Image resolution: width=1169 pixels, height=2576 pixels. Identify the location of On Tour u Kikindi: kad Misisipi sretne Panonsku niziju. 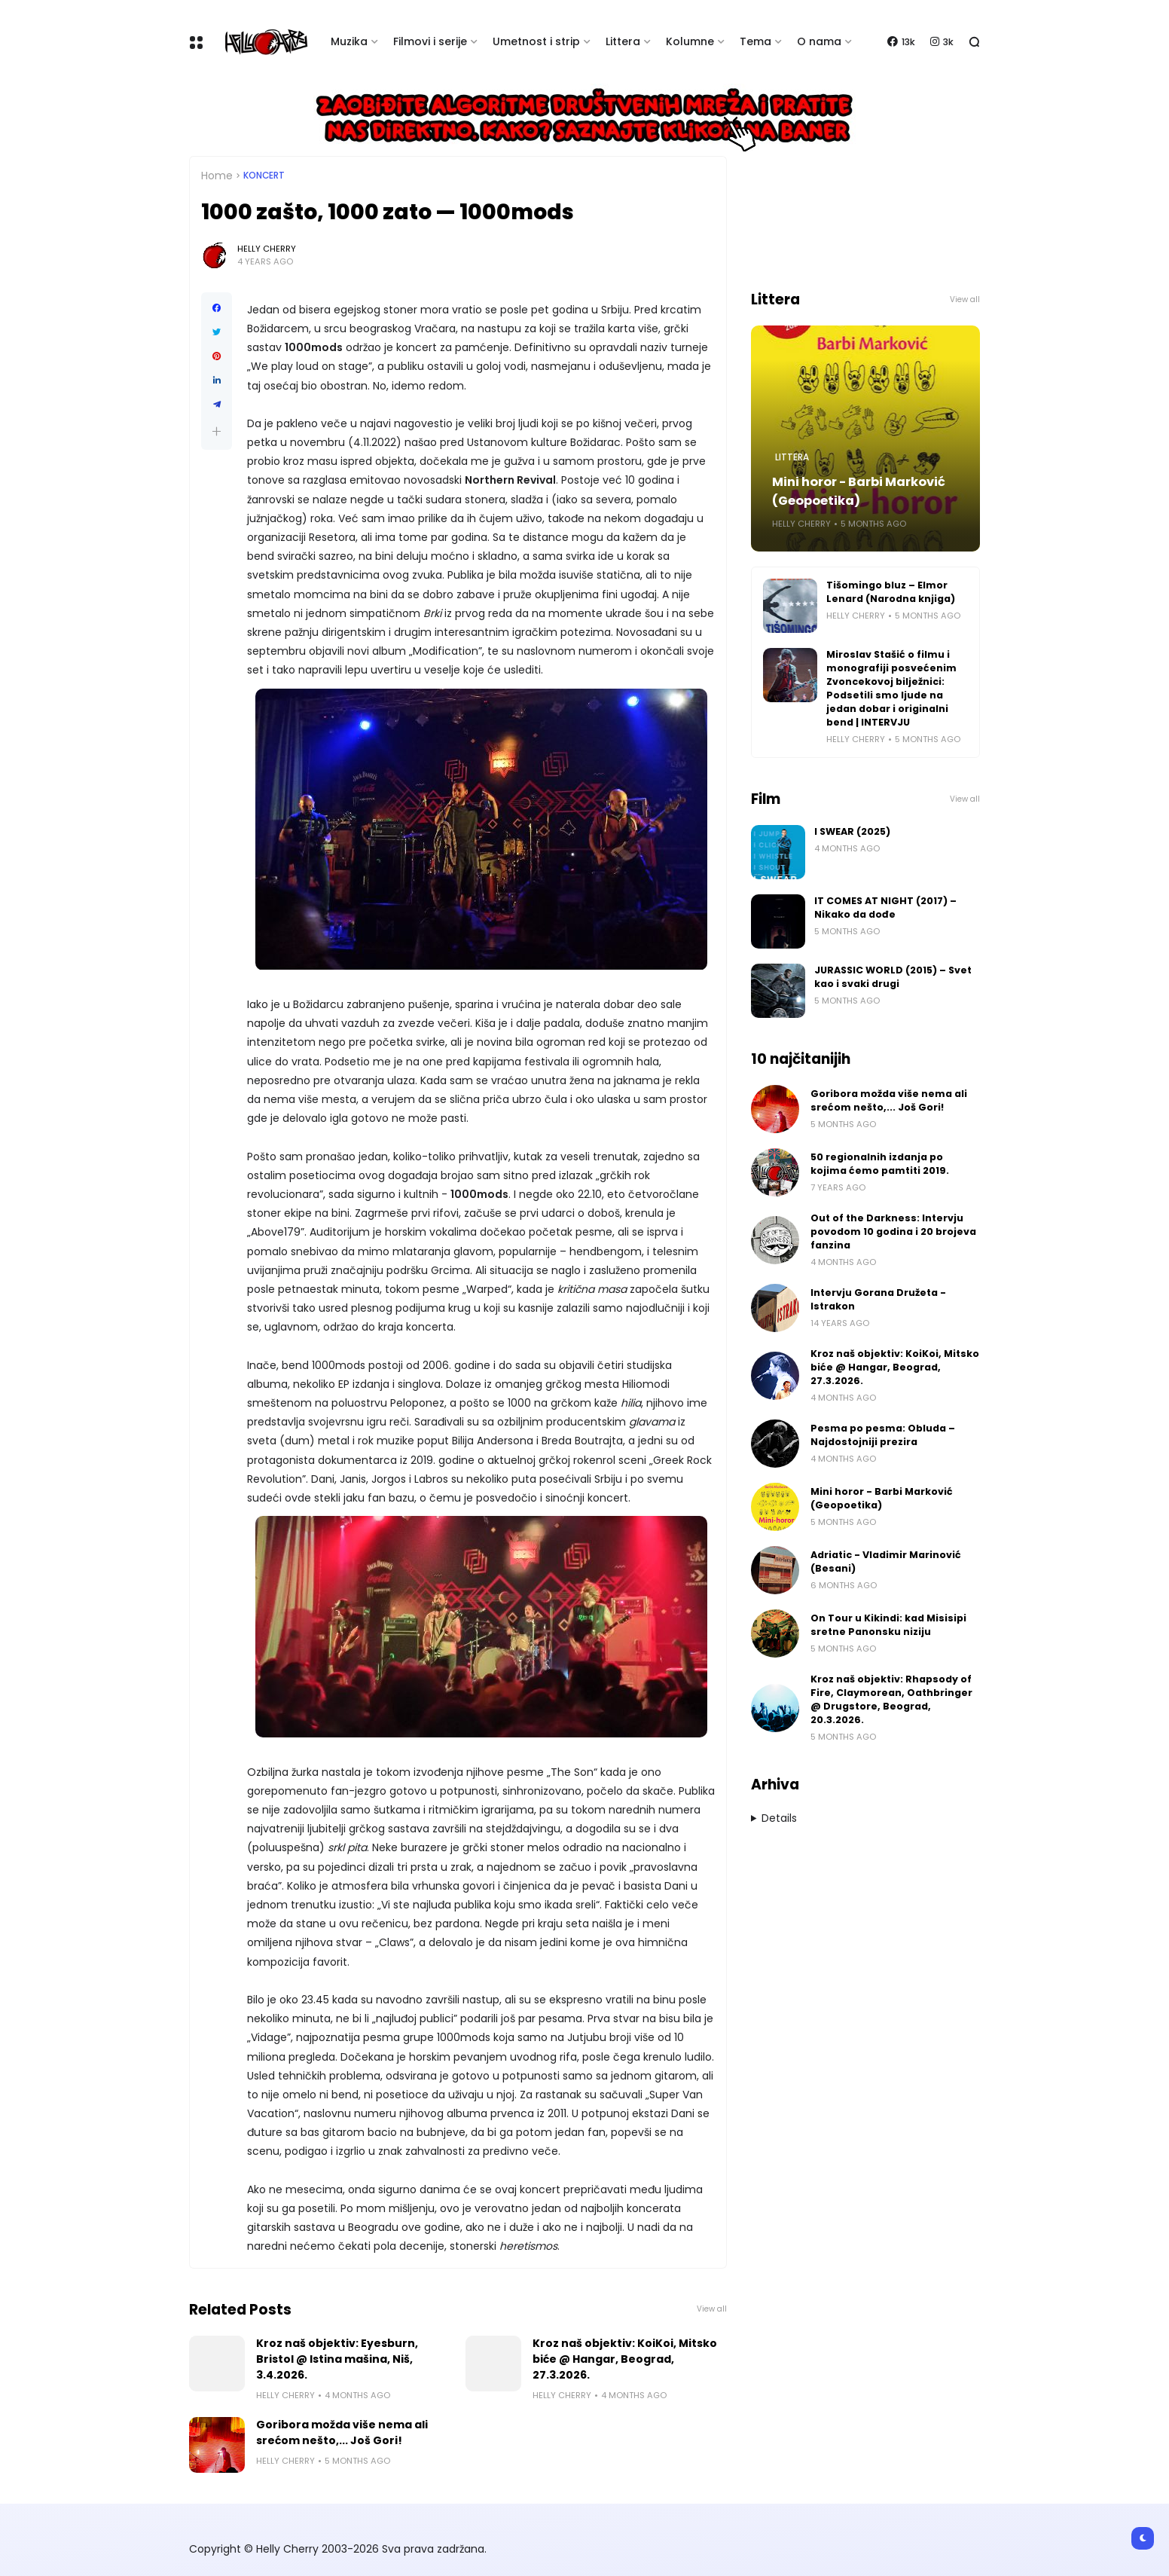
(888, 1625).